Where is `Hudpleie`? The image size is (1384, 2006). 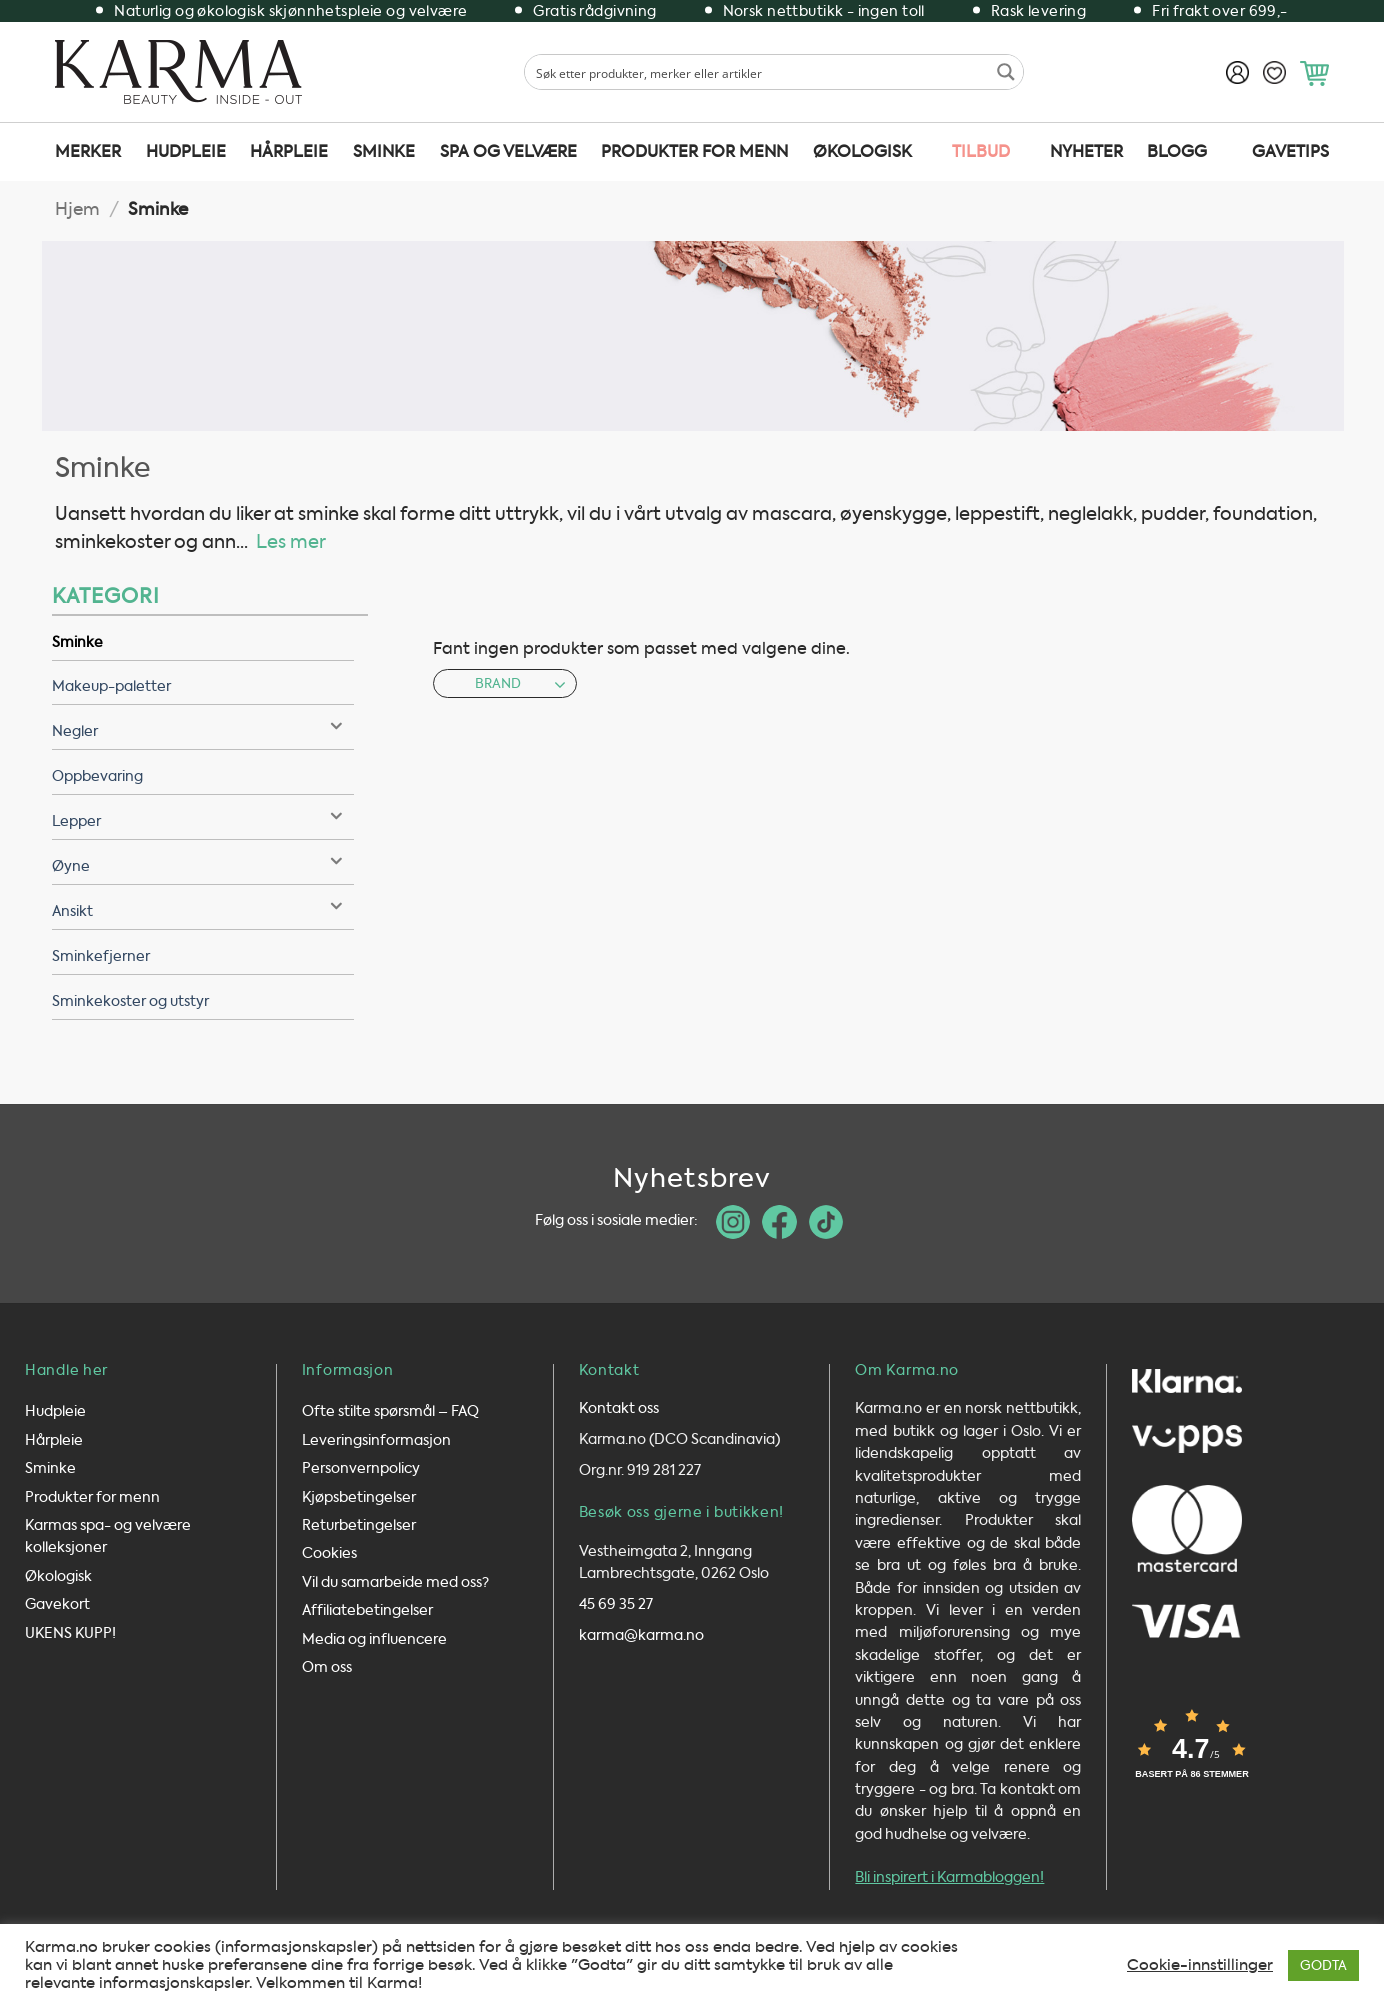
Hudpleie is located at coordinates (186, 151).